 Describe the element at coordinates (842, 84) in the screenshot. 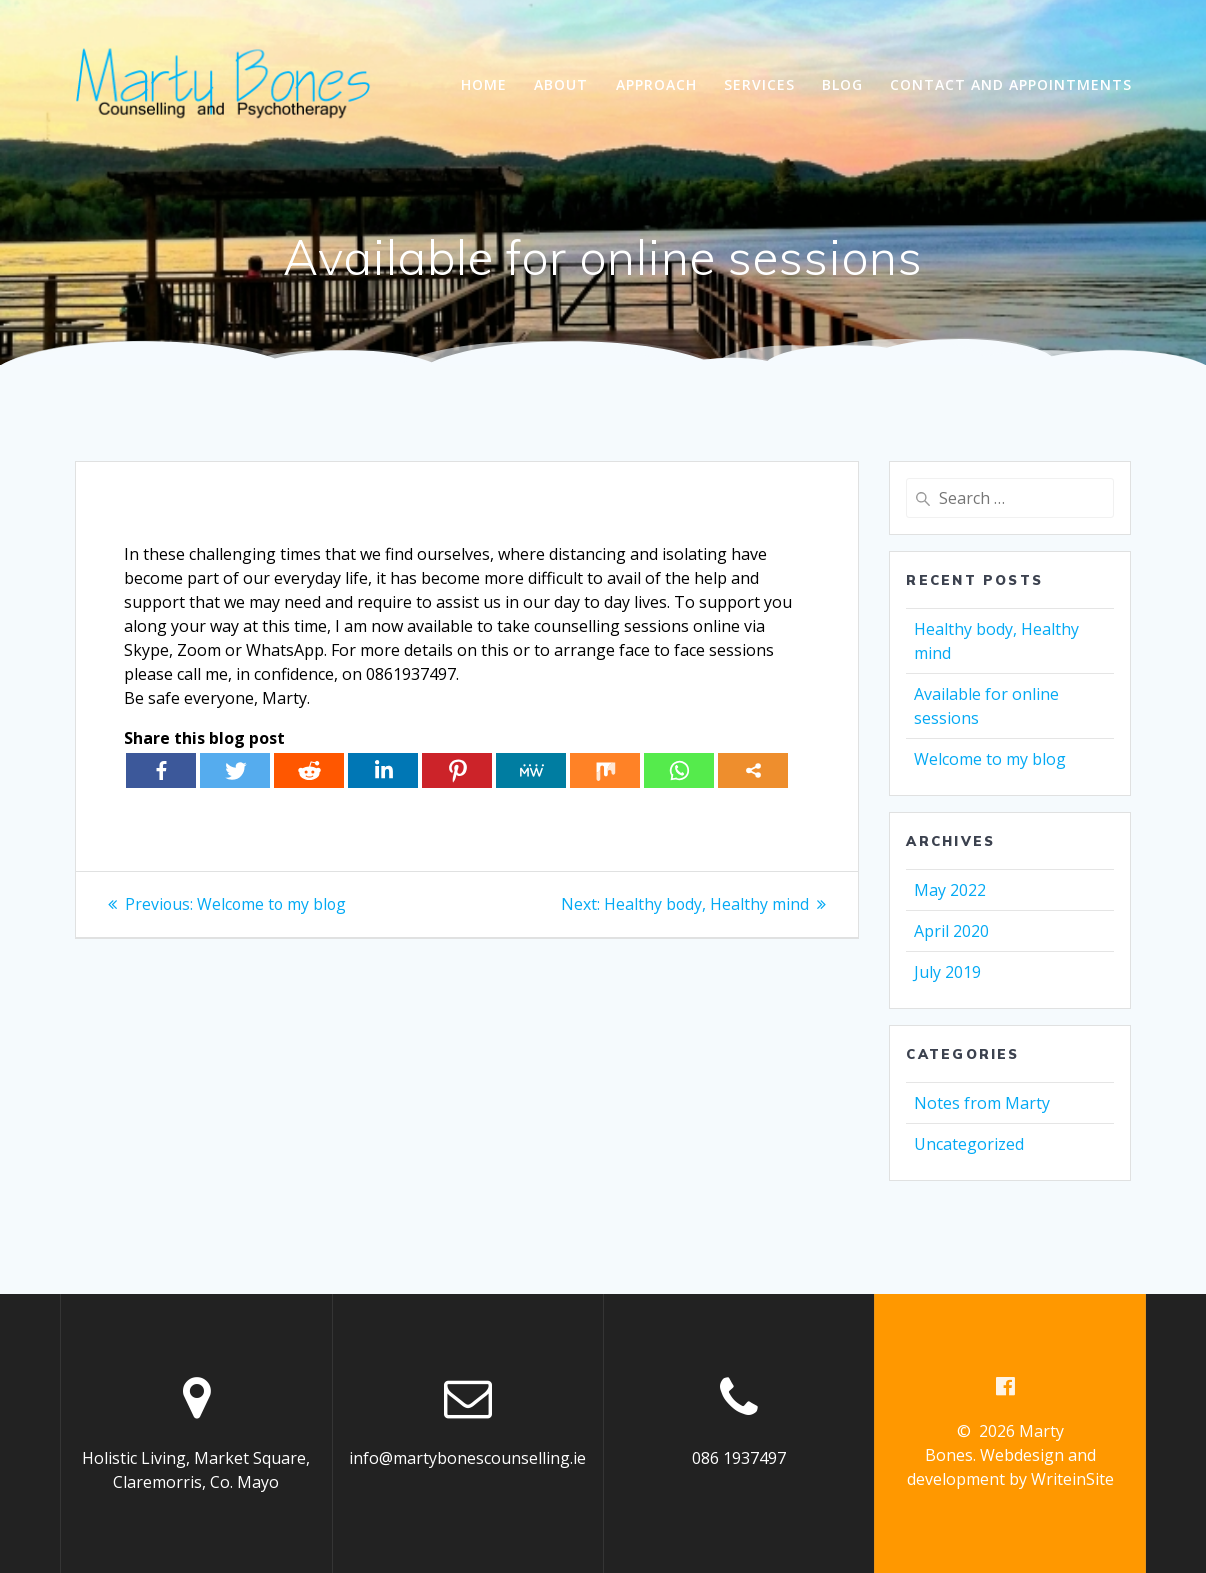

I see `Blog` at that location.